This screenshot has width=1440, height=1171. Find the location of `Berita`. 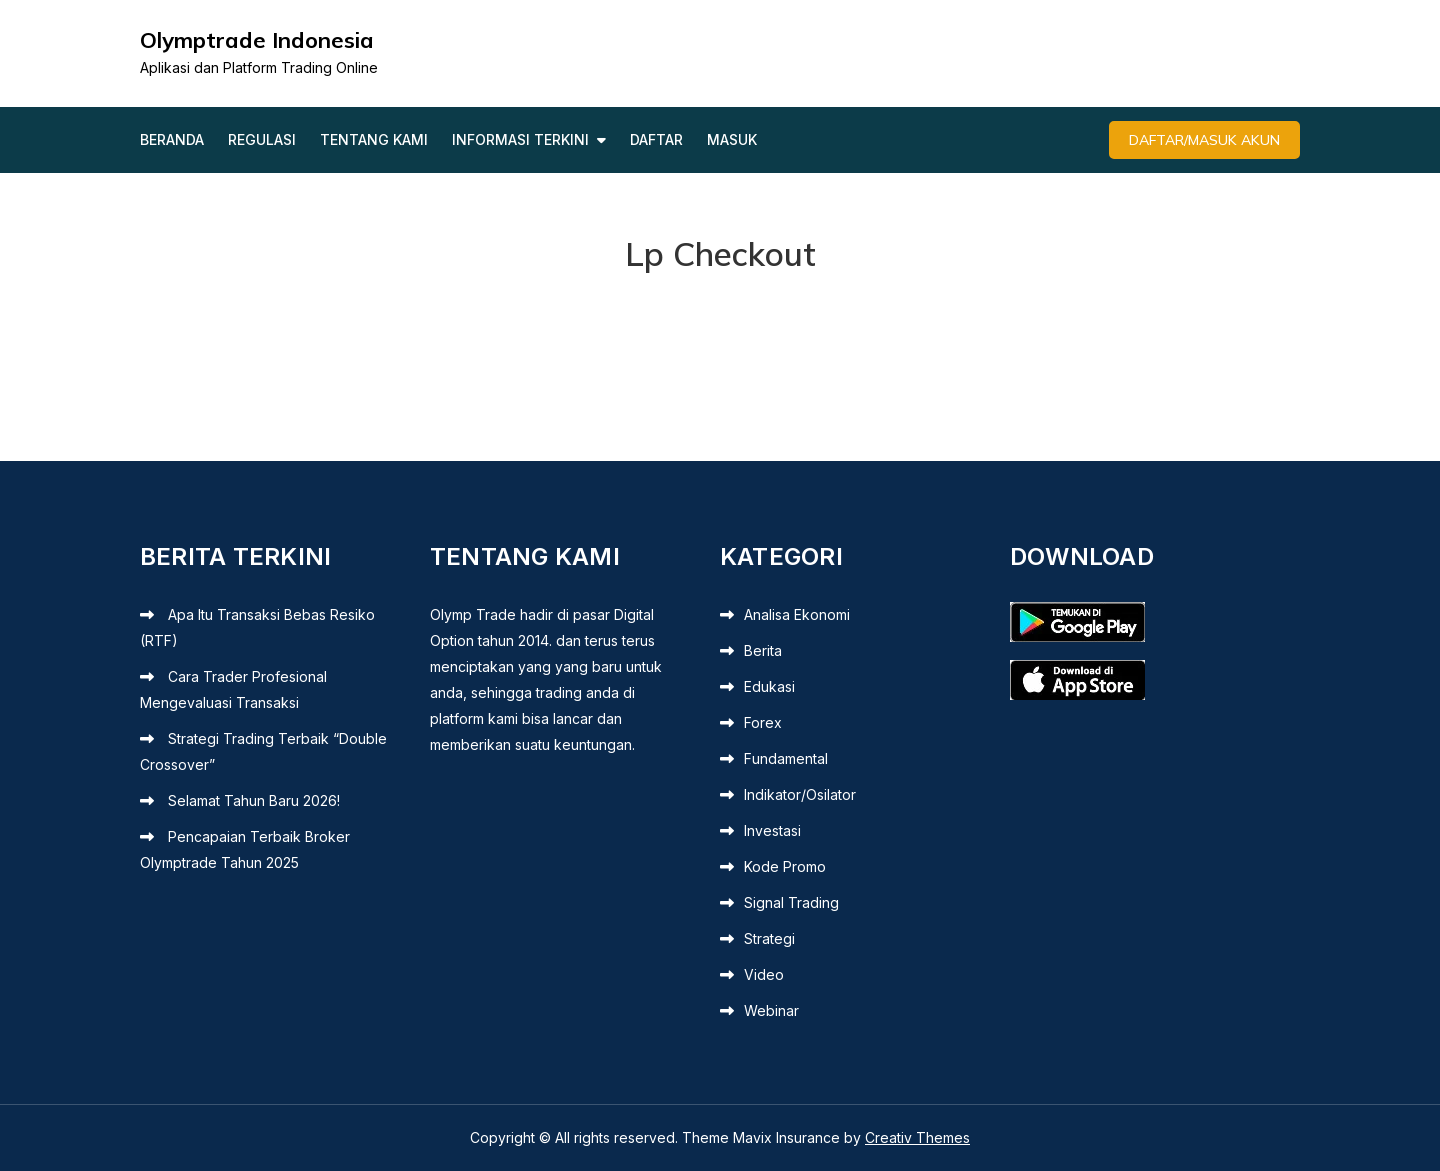

Berita is located at coordinates (763, 650).